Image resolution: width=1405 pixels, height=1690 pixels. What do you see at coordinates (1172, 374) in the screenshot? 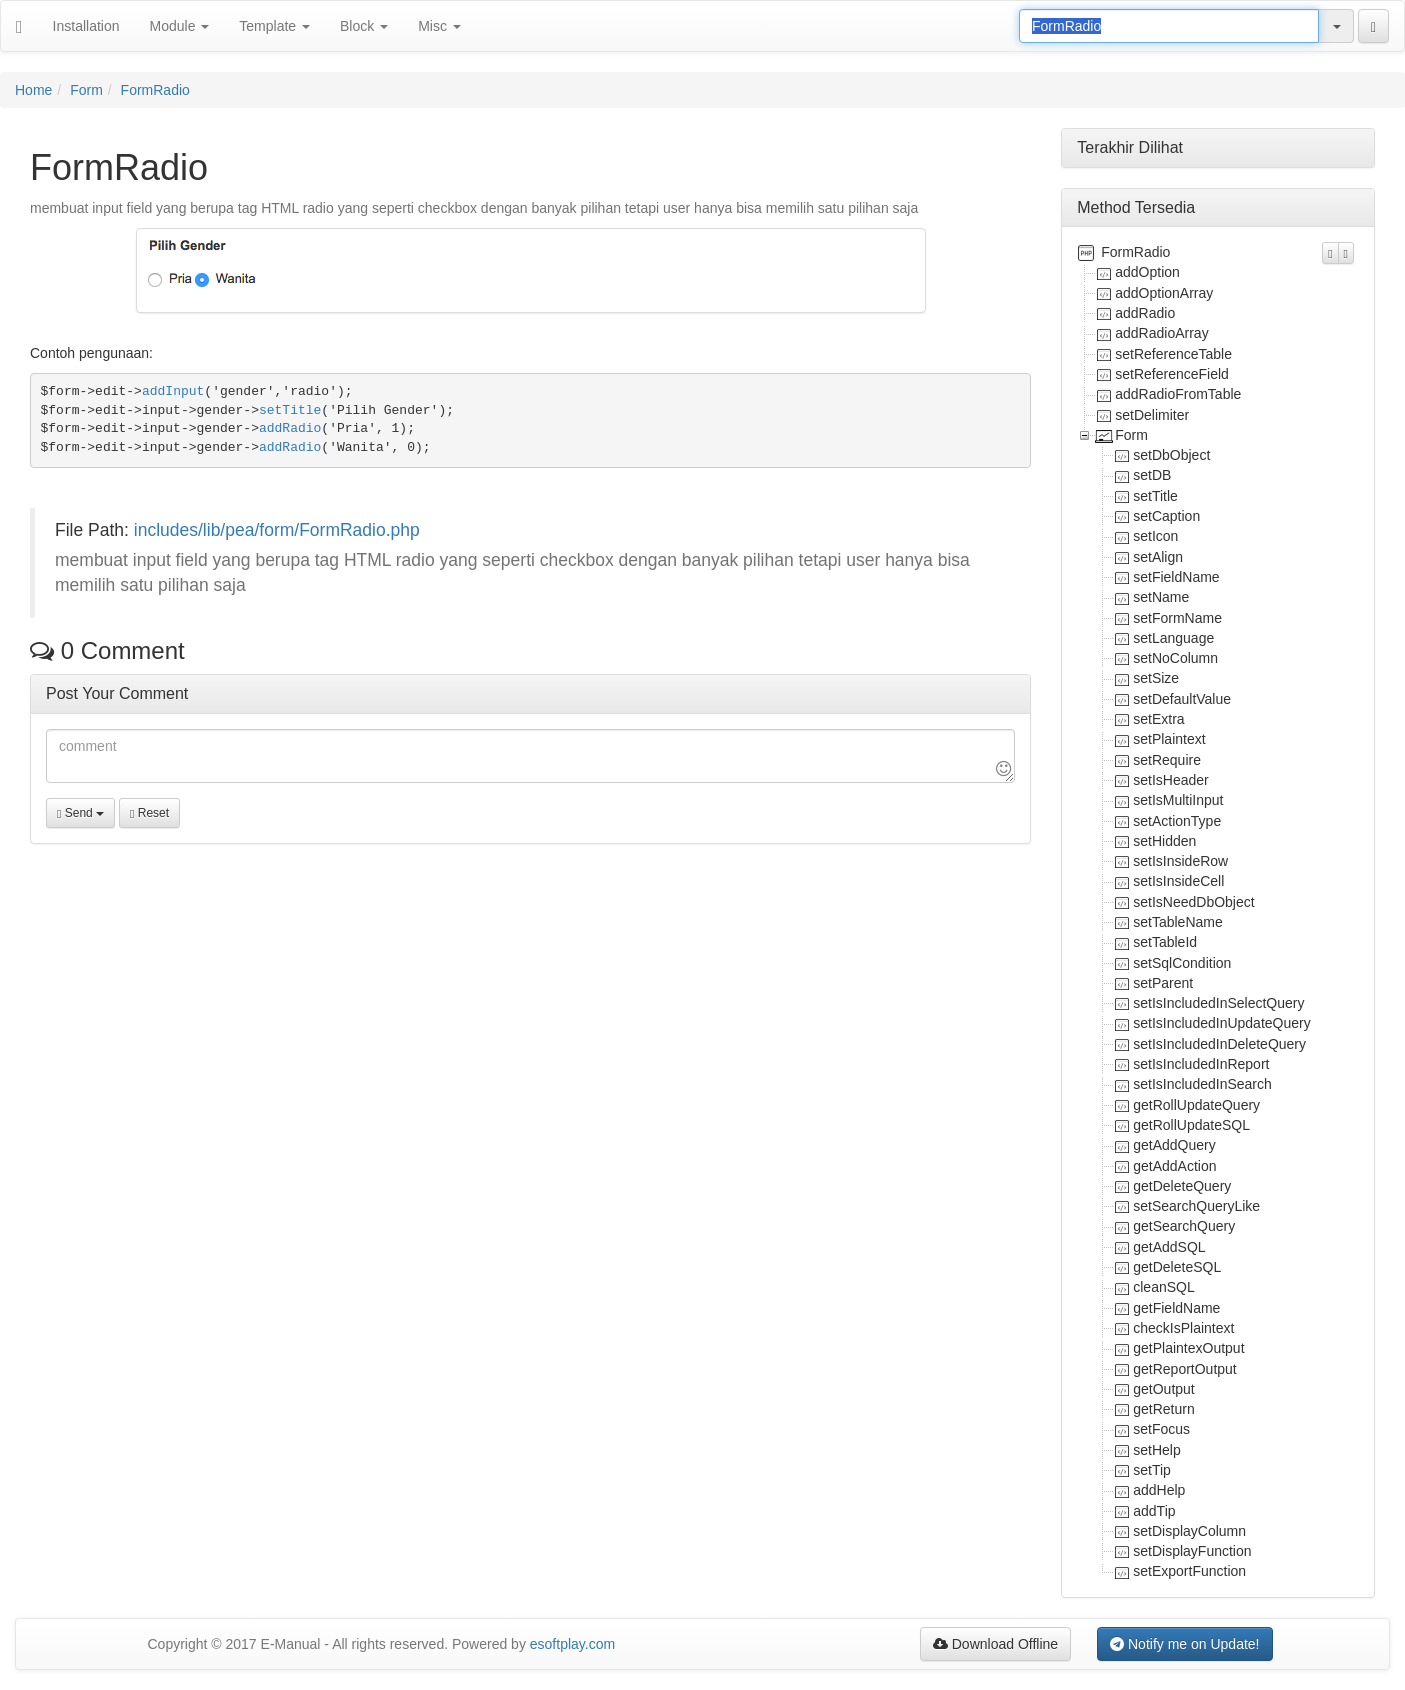
I see `setReferenceField` at bounding box center [1172, 374].